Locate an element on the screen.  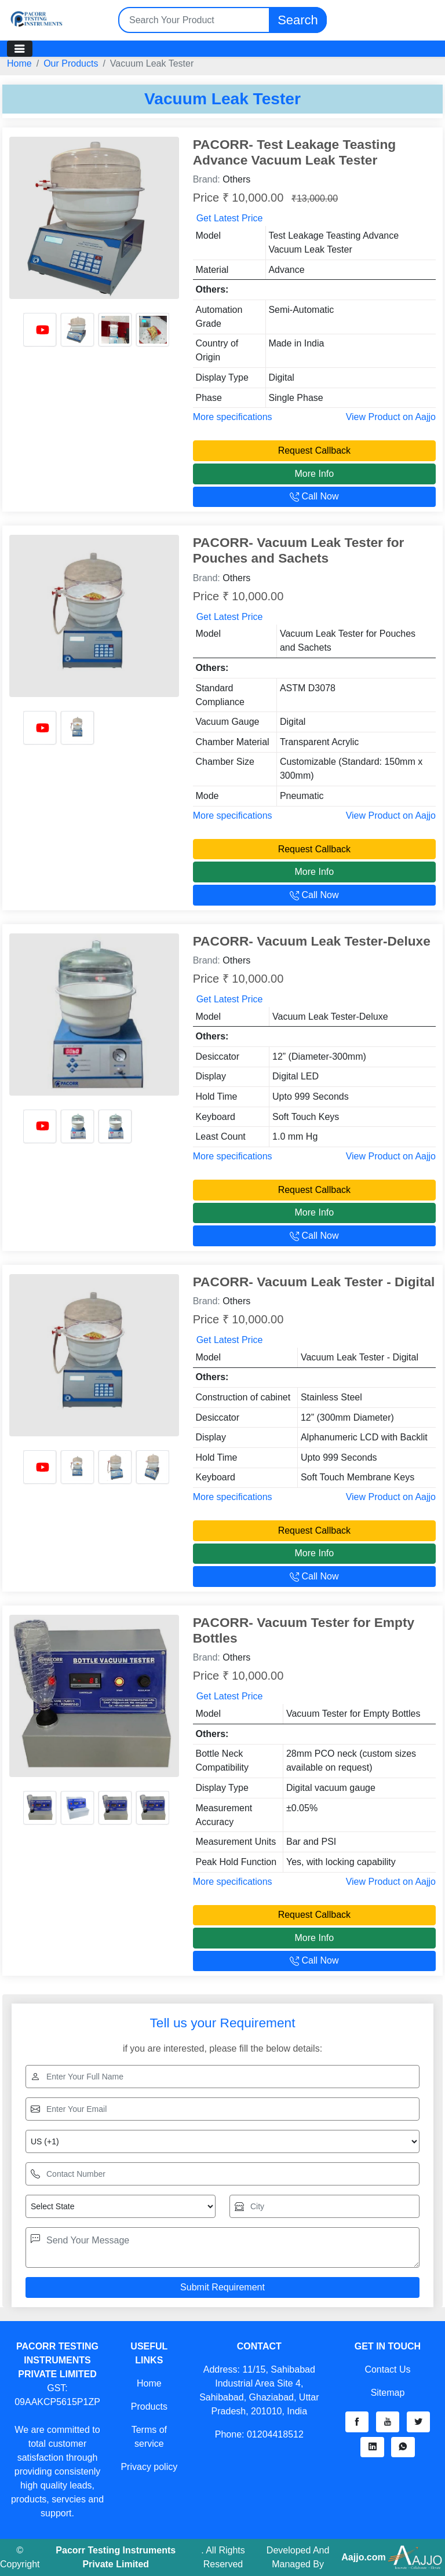
More specifications is located at coordinates (232, 417).